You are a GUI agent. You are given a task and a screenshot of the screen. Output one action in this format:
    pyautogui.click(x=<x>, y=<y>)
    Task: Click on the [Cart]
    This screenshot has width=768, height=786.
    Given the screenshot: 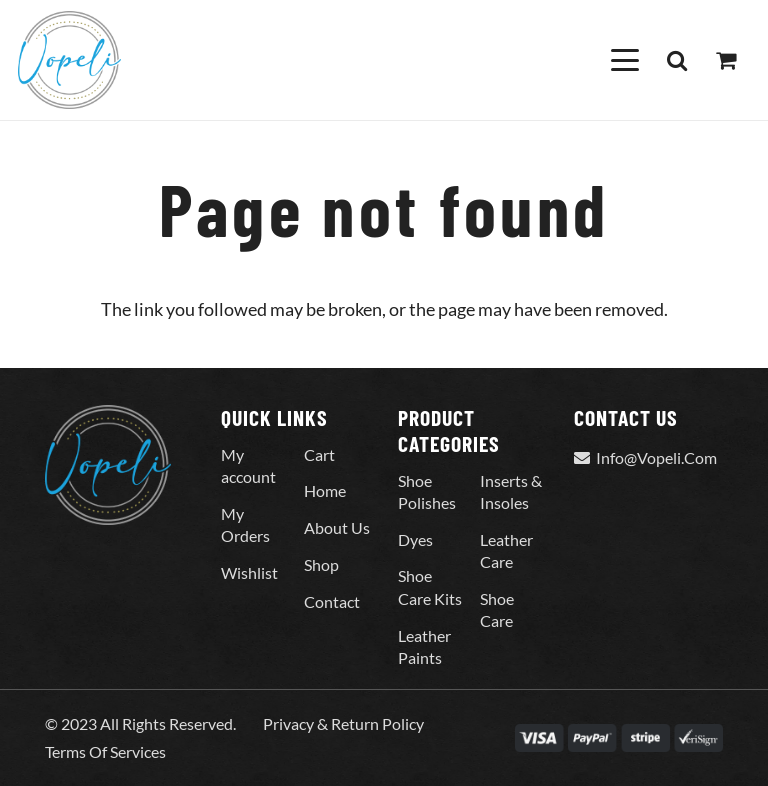 What is the action you would take?
    pyautogui.click(x=726, y=60)
    